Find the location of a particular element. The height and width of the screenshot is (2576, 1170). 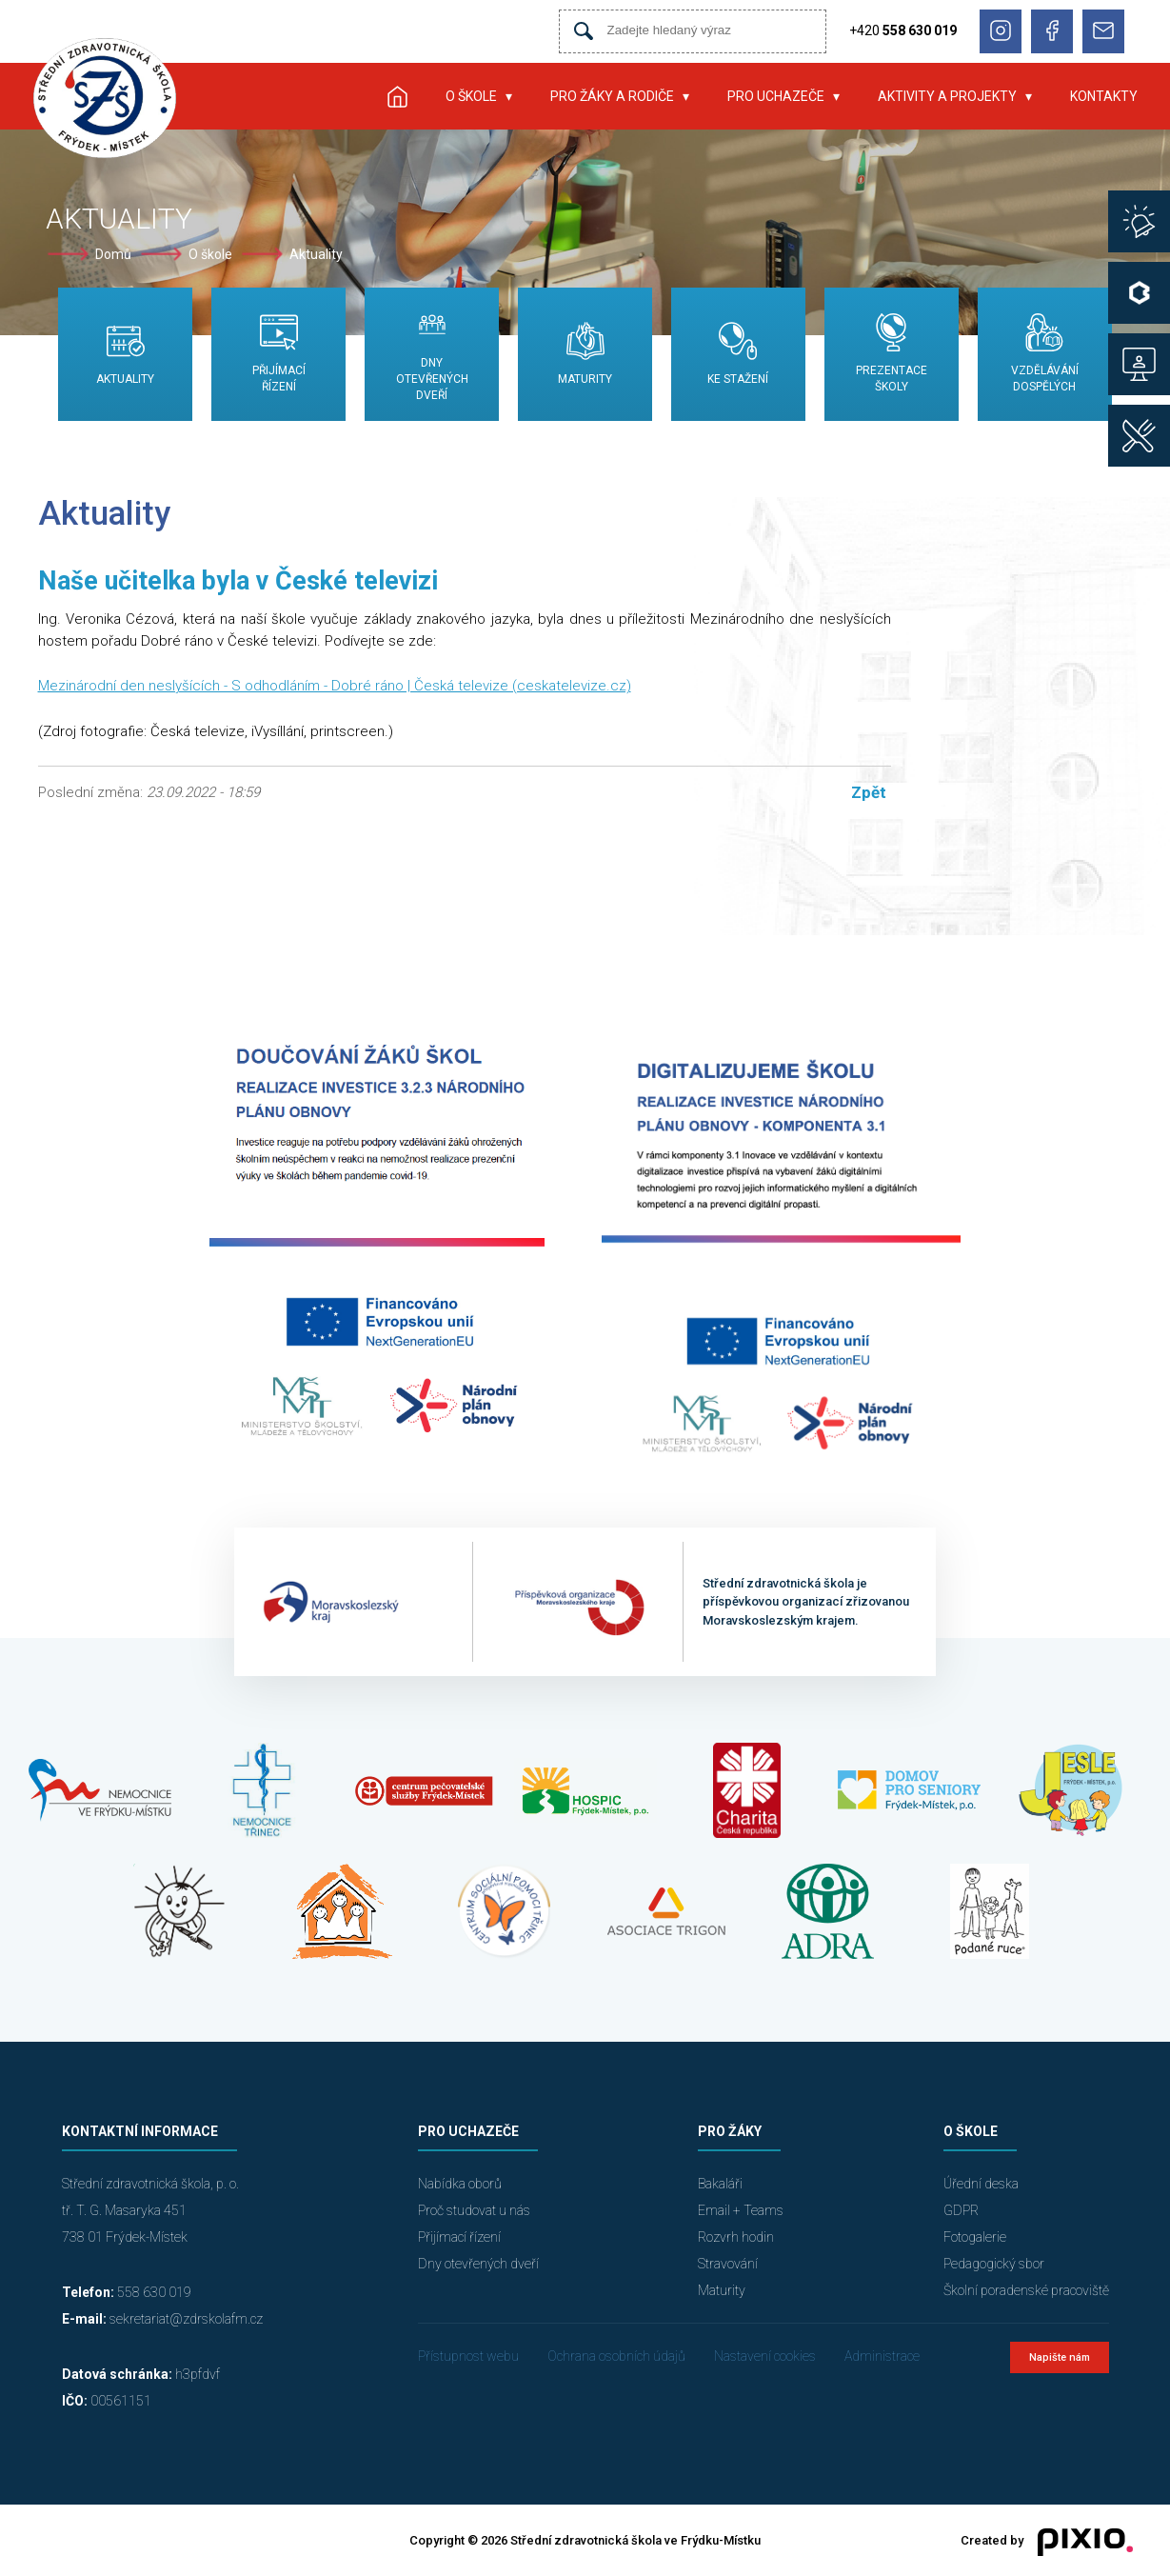

Nastavení cookies is located at coordinates (765, 2356).